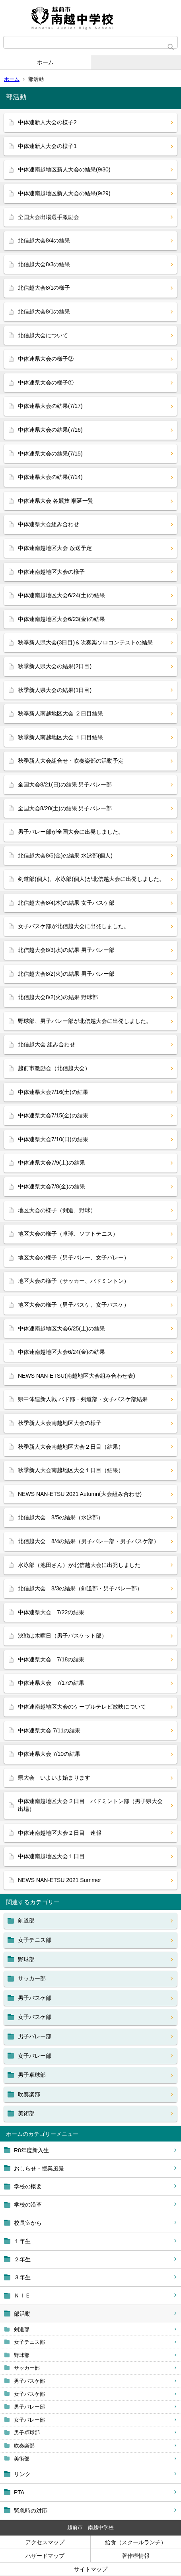 This screenshot has width=181, height=2576. Describe the element at coordinates (68, 1233) in the screenshot. I see `地区大会の様子（卓球、ソフトテニス）` at that location.